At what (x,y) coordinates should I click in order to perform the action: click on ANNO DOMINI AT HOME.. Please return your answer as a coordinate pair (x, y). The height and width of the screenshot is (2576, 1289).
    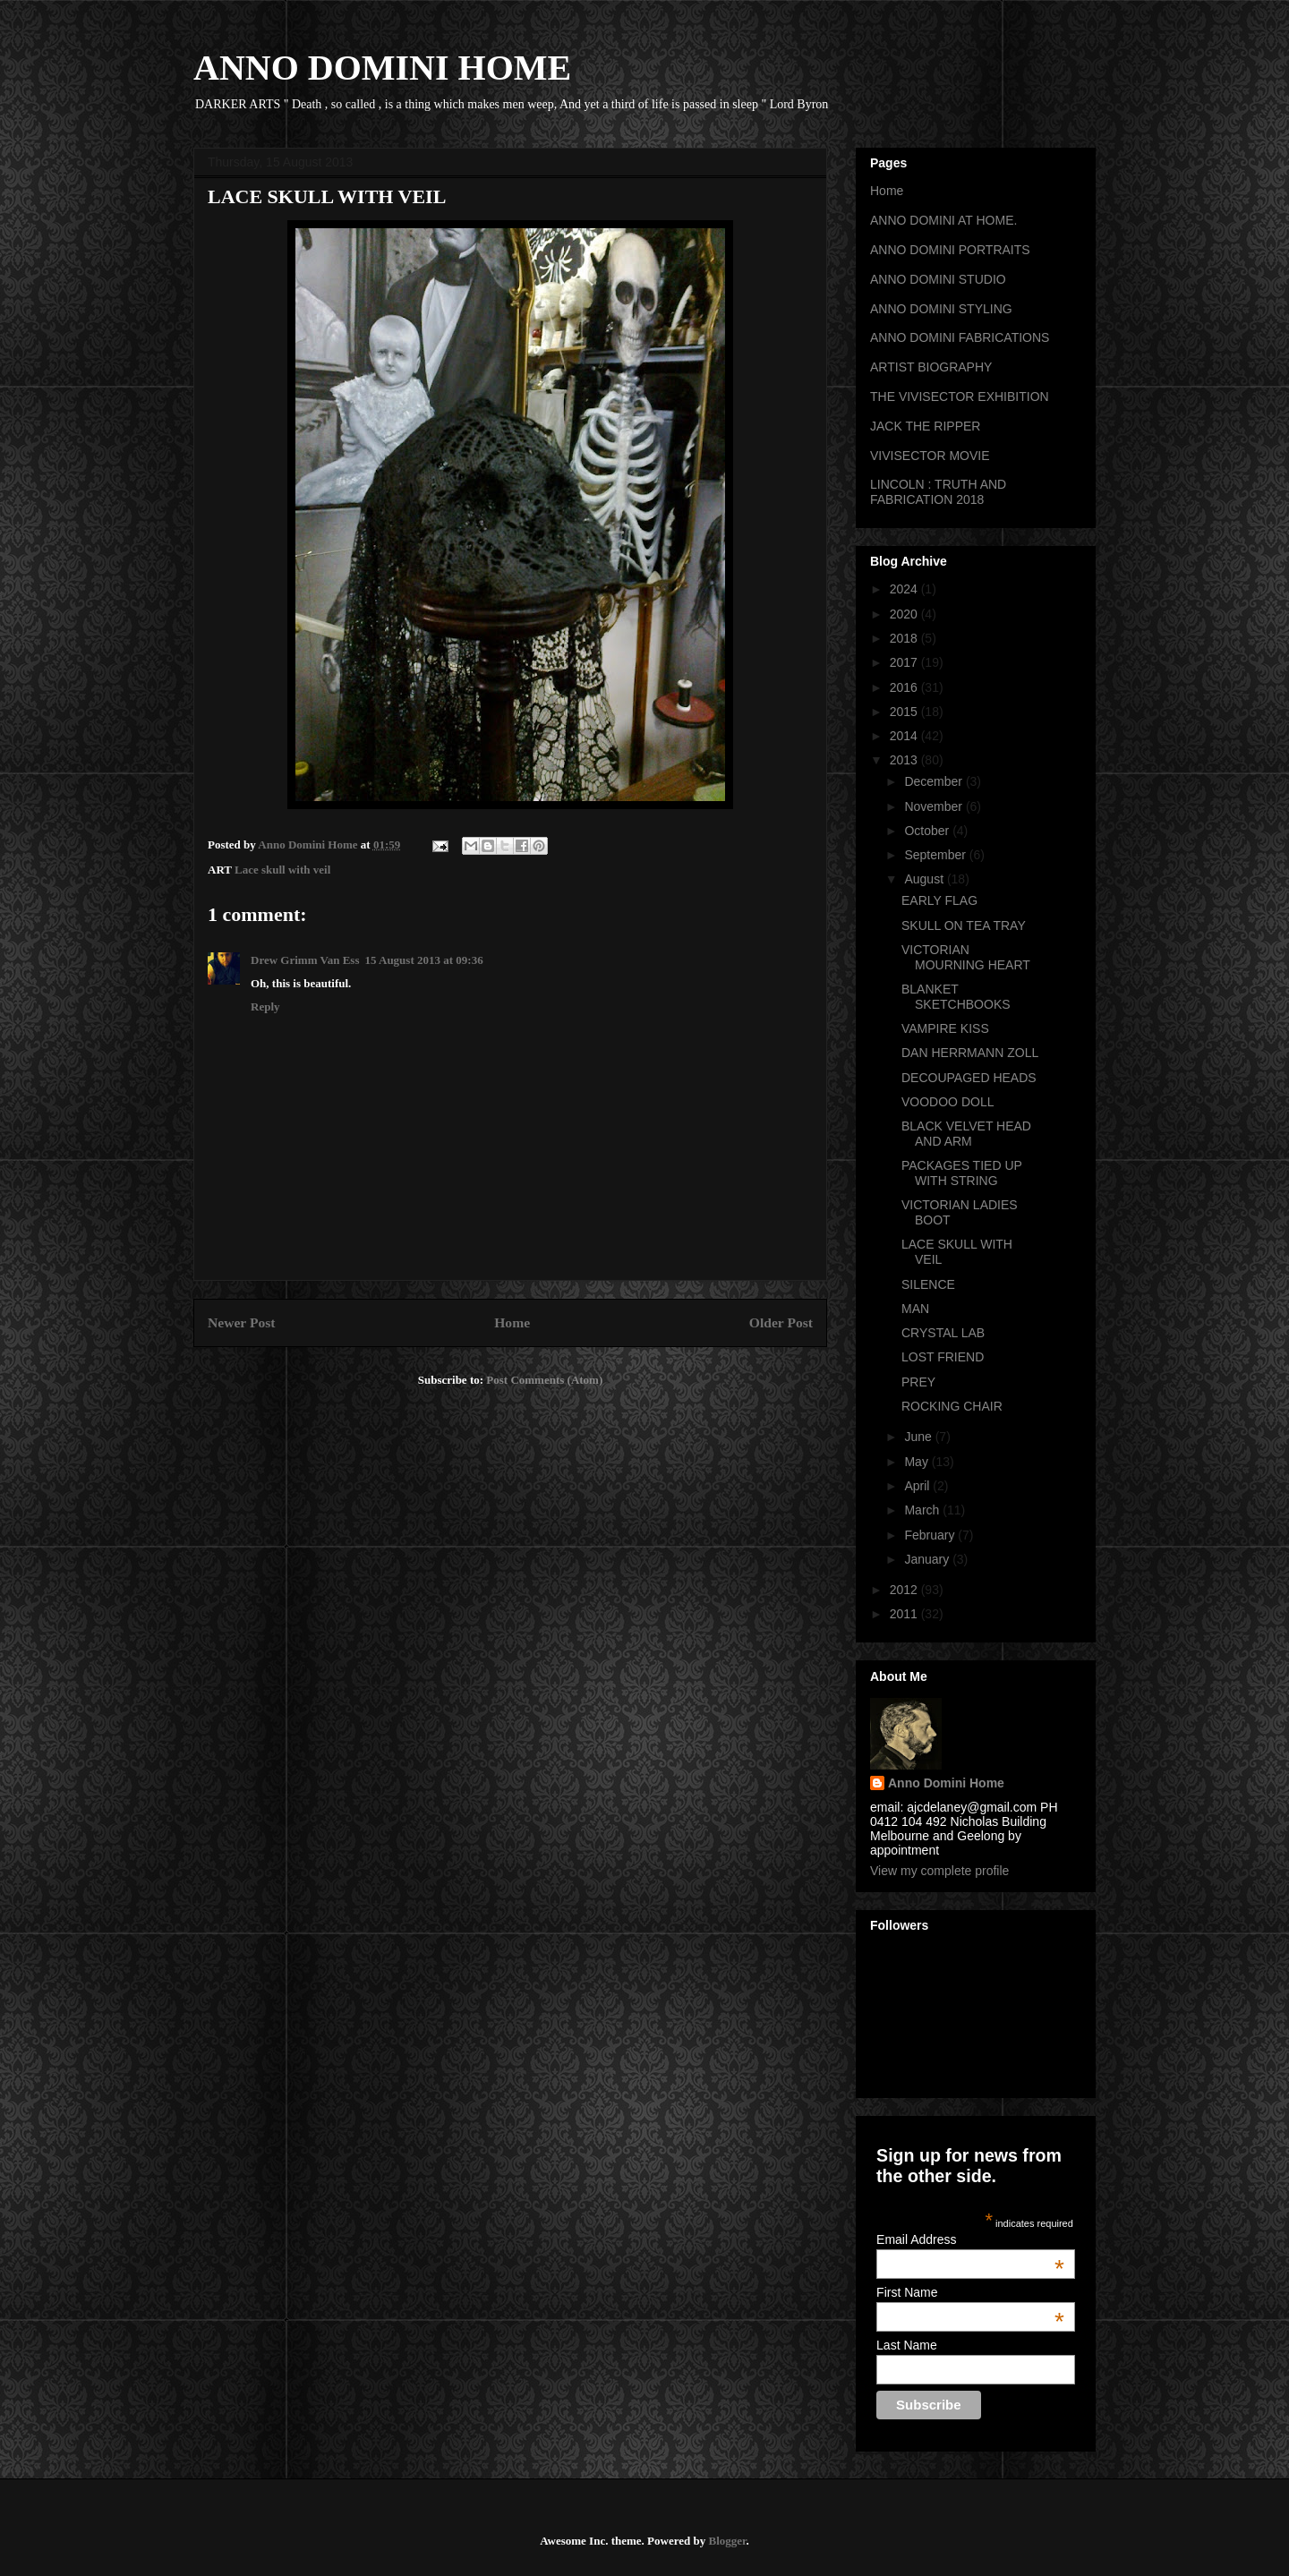
    Looking at the image, I should click on (943, 220).